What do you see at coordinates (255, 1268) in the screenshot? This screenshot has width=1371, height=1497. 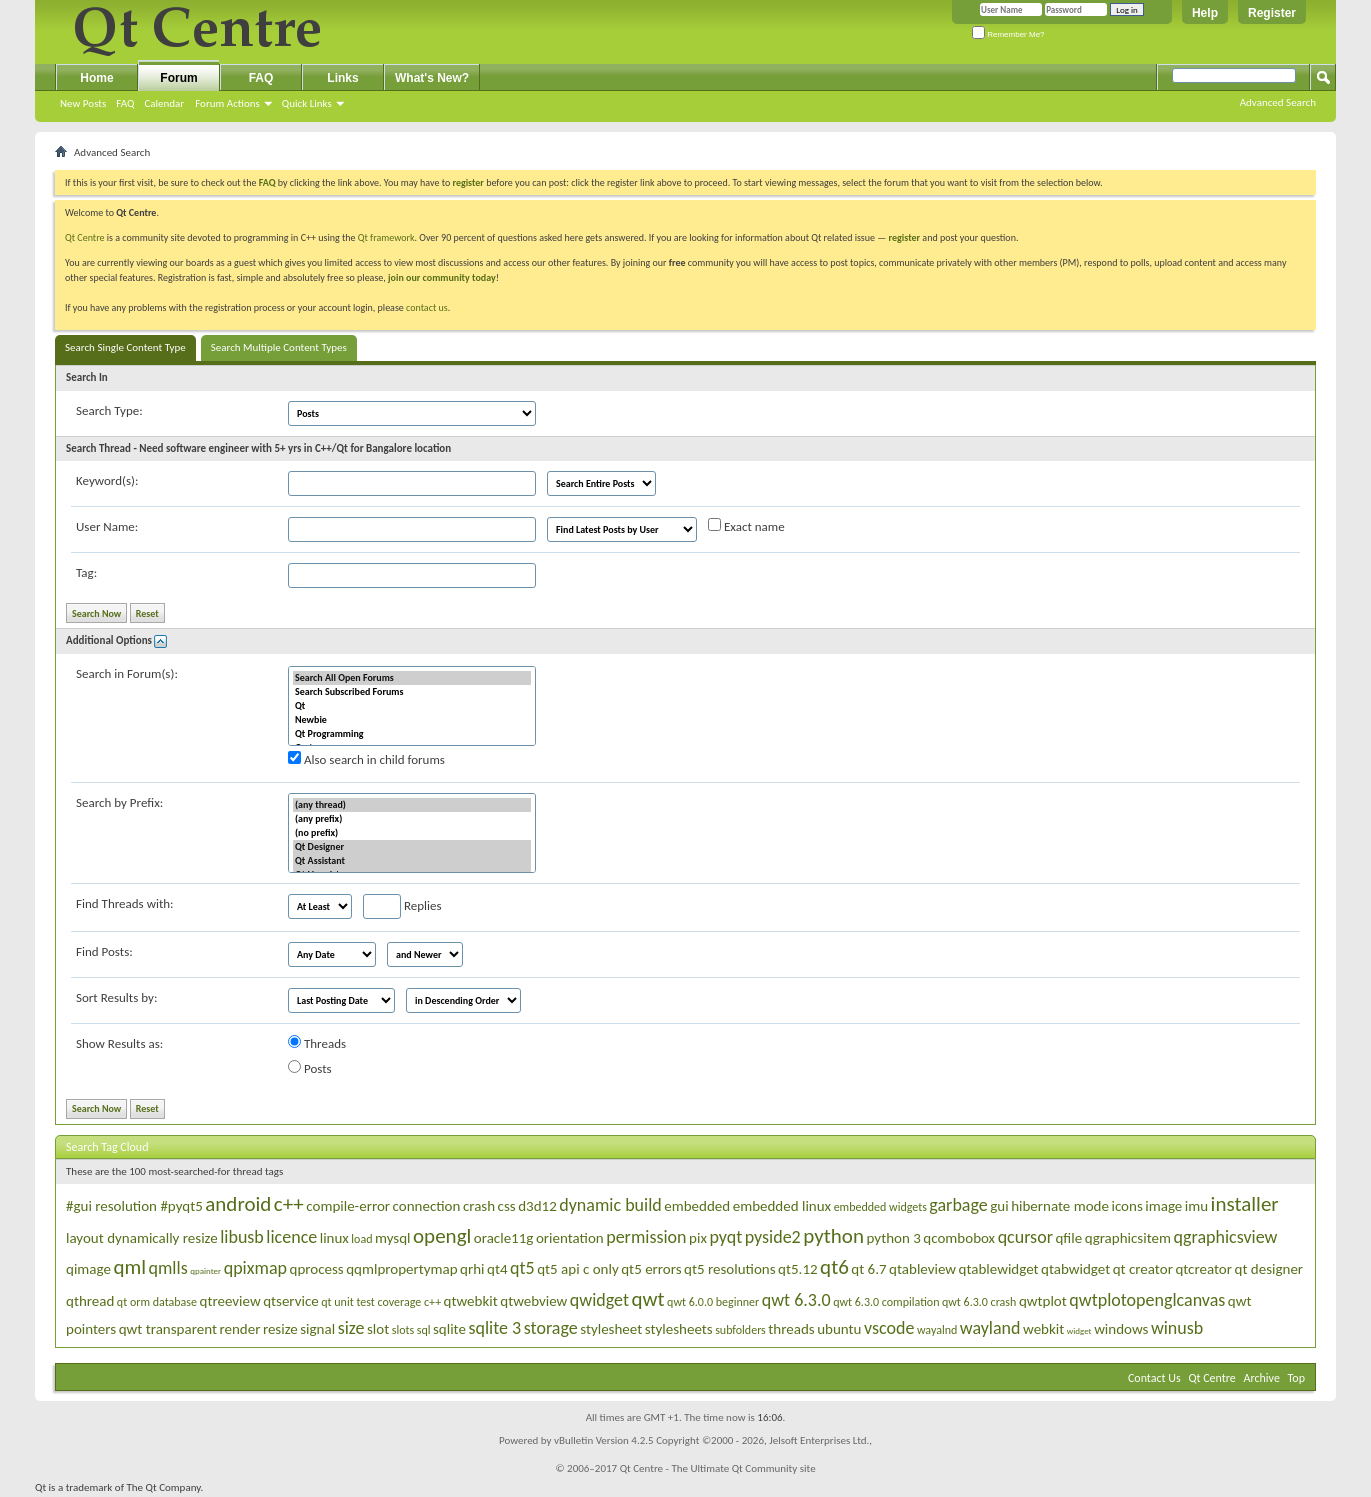 I see `qpixmap` at bounding box center [255, 1268].